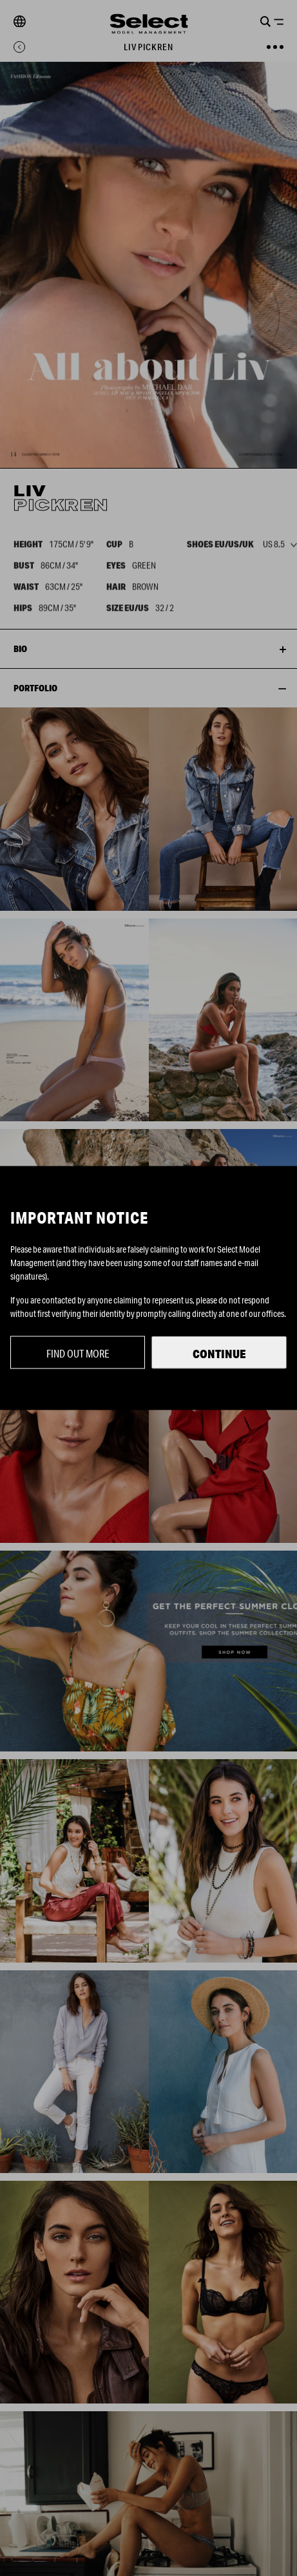 Image resolution: width=297 pixels, height=2576 pixels. Describe the element at coordinates (219, 1353) in the screenshot. I see `Continue` at that location.